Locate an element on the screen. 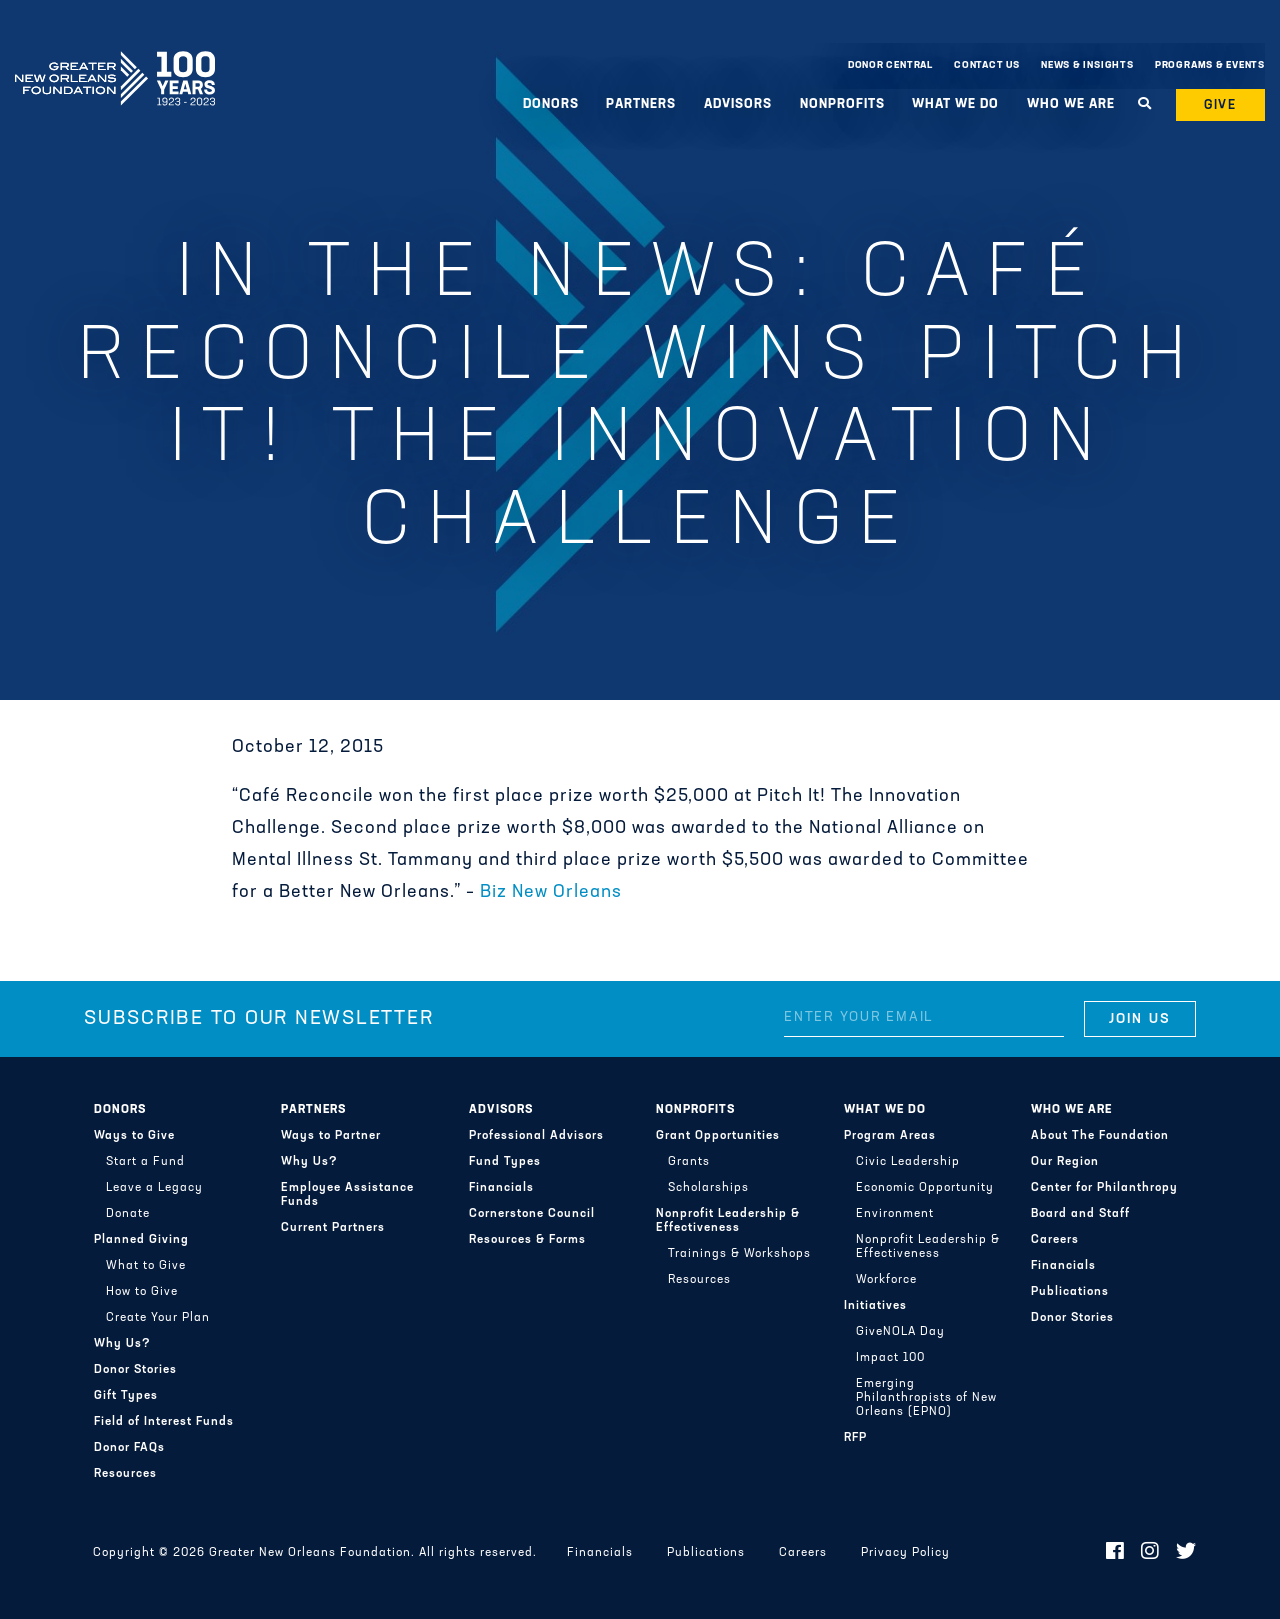 The width and height of the screenshot is (1280, 1619). Why Us? is located at coordinates (122, 1344).